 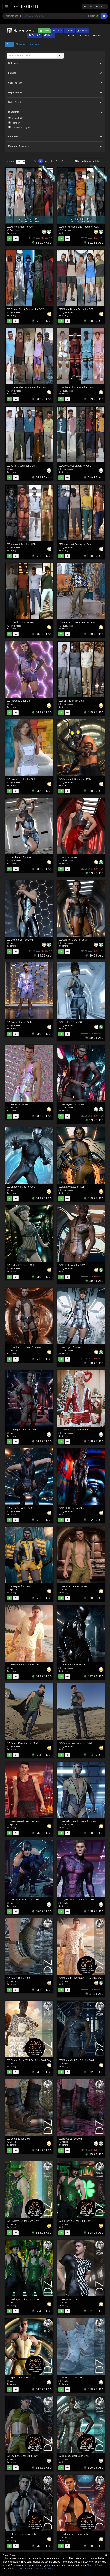 What do you see at coordinates (29, 2060) in the screenshot?
I see `DZ Dforce Fash 2024 Set 1 for G8M Only` at bounding box center [29, 2060].